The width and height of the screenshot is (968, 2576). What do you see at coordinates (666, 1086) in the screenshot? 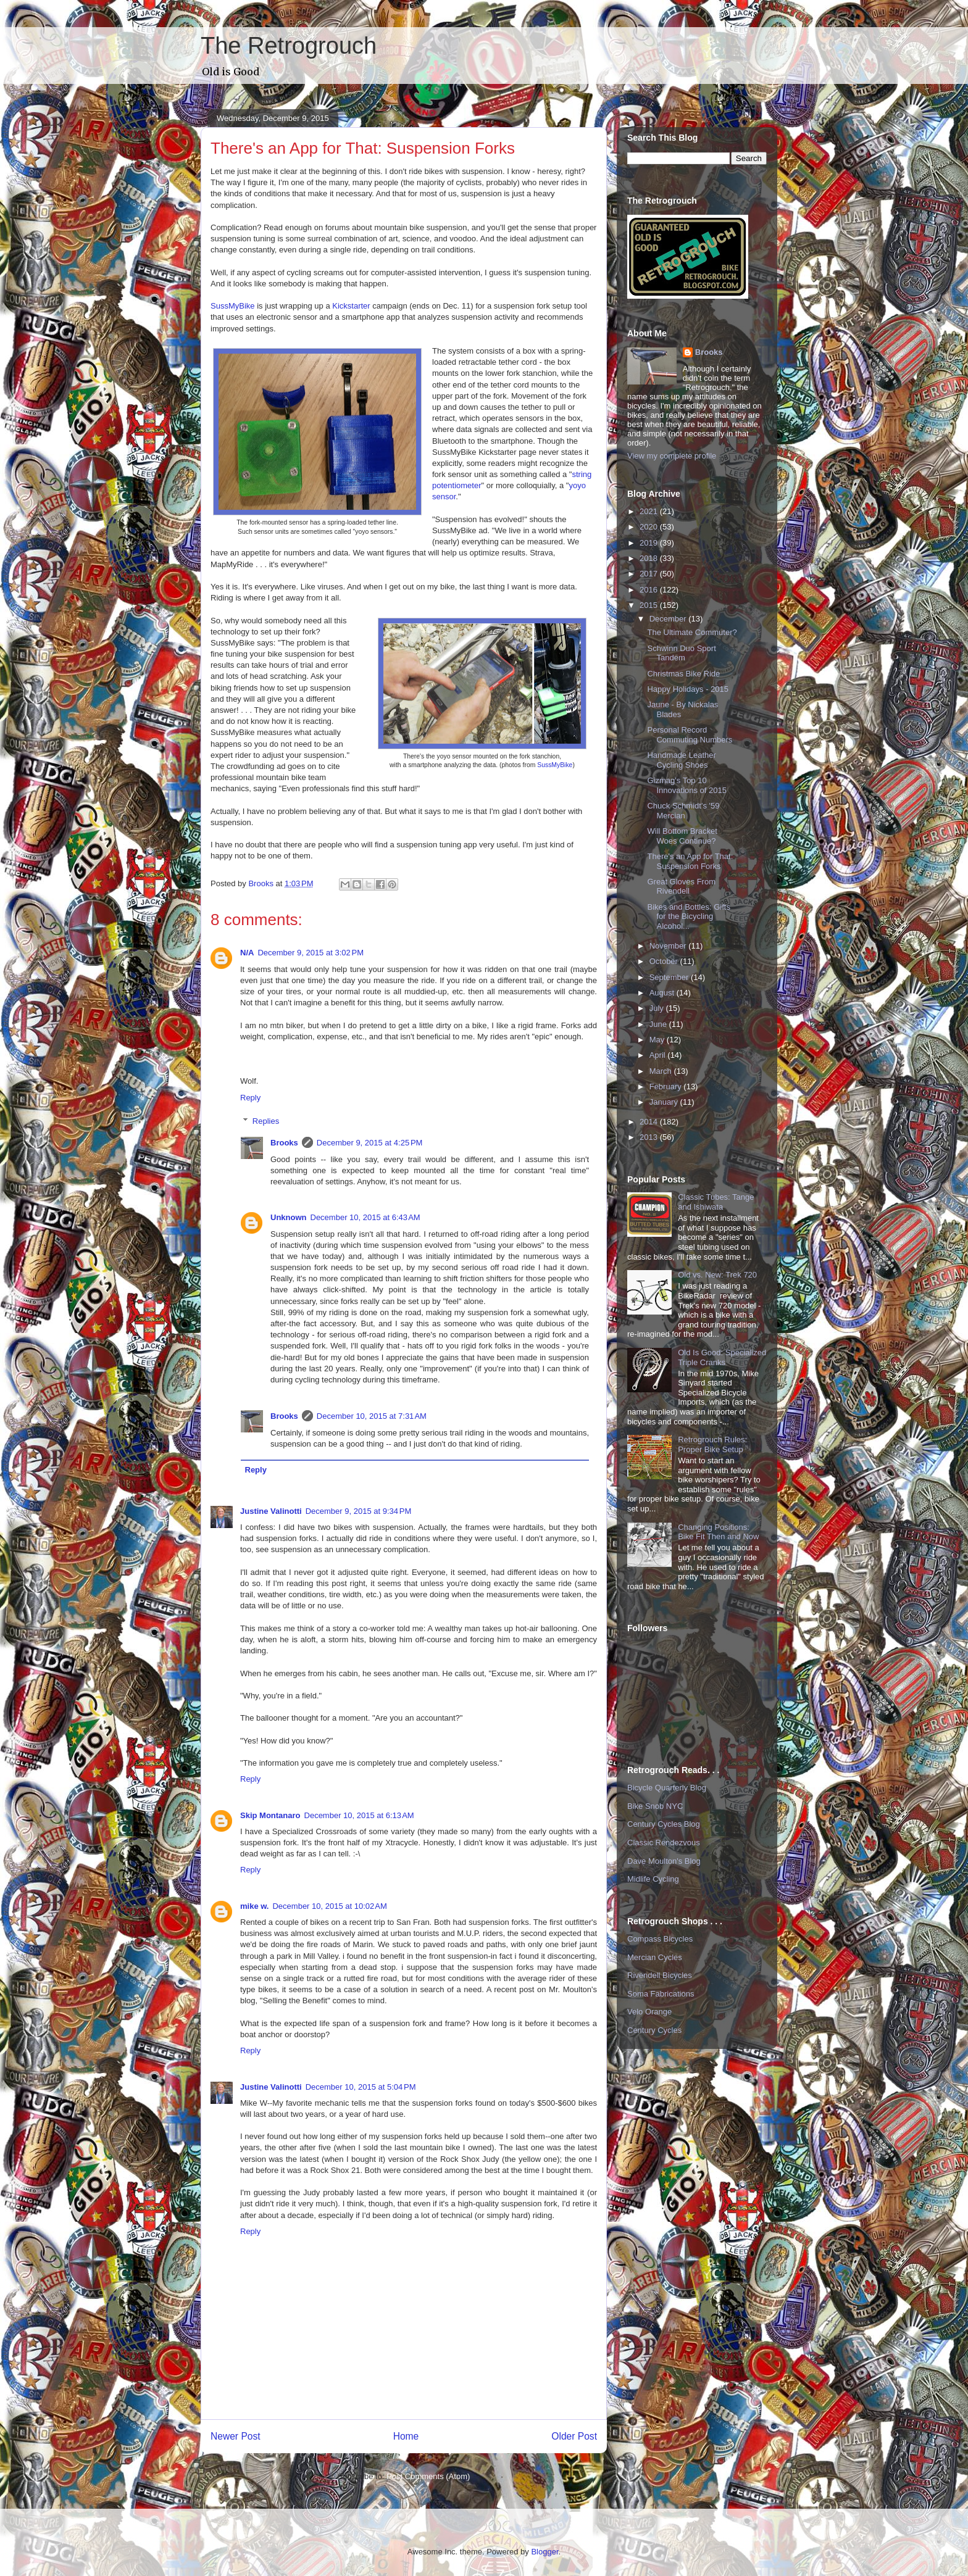
I see `February` at bounding box center [666, 1086].